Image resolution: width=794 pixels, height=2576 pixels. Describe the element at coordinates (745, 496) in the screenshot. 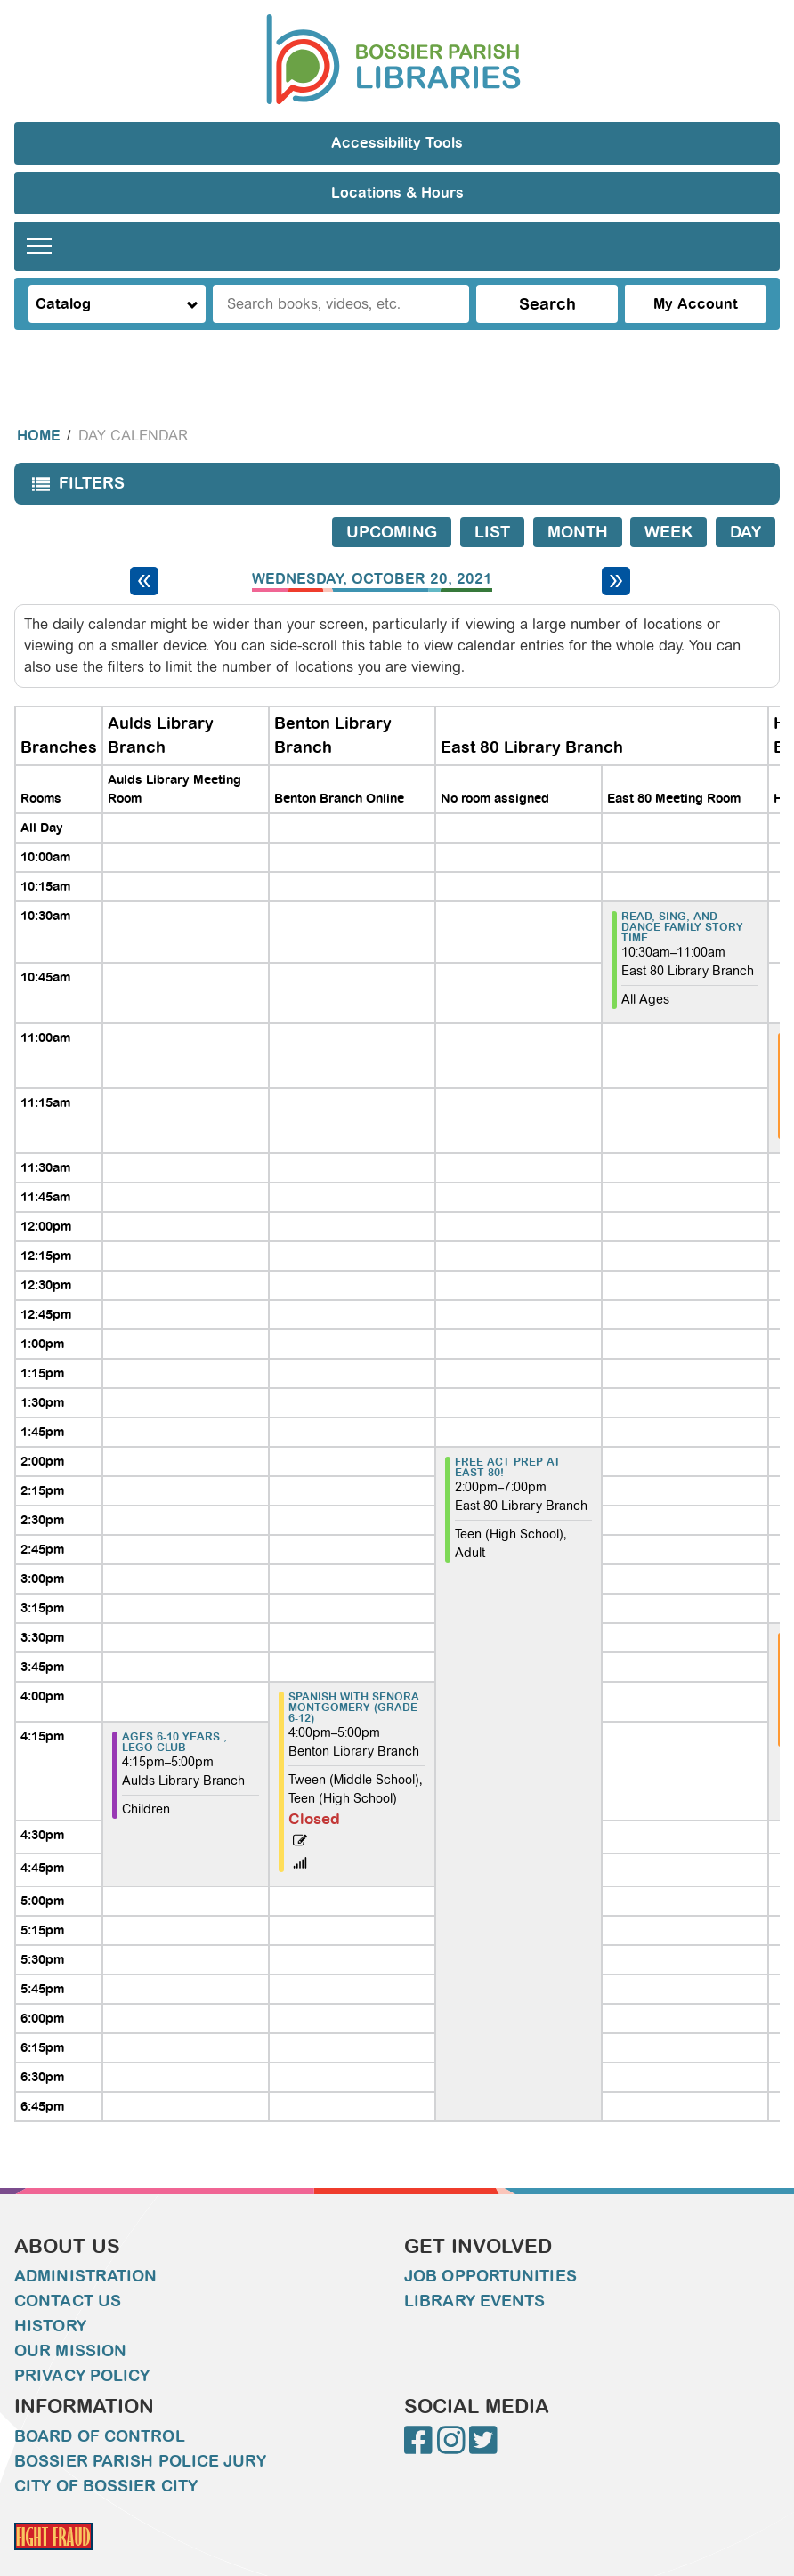

I see `Day` at that location.